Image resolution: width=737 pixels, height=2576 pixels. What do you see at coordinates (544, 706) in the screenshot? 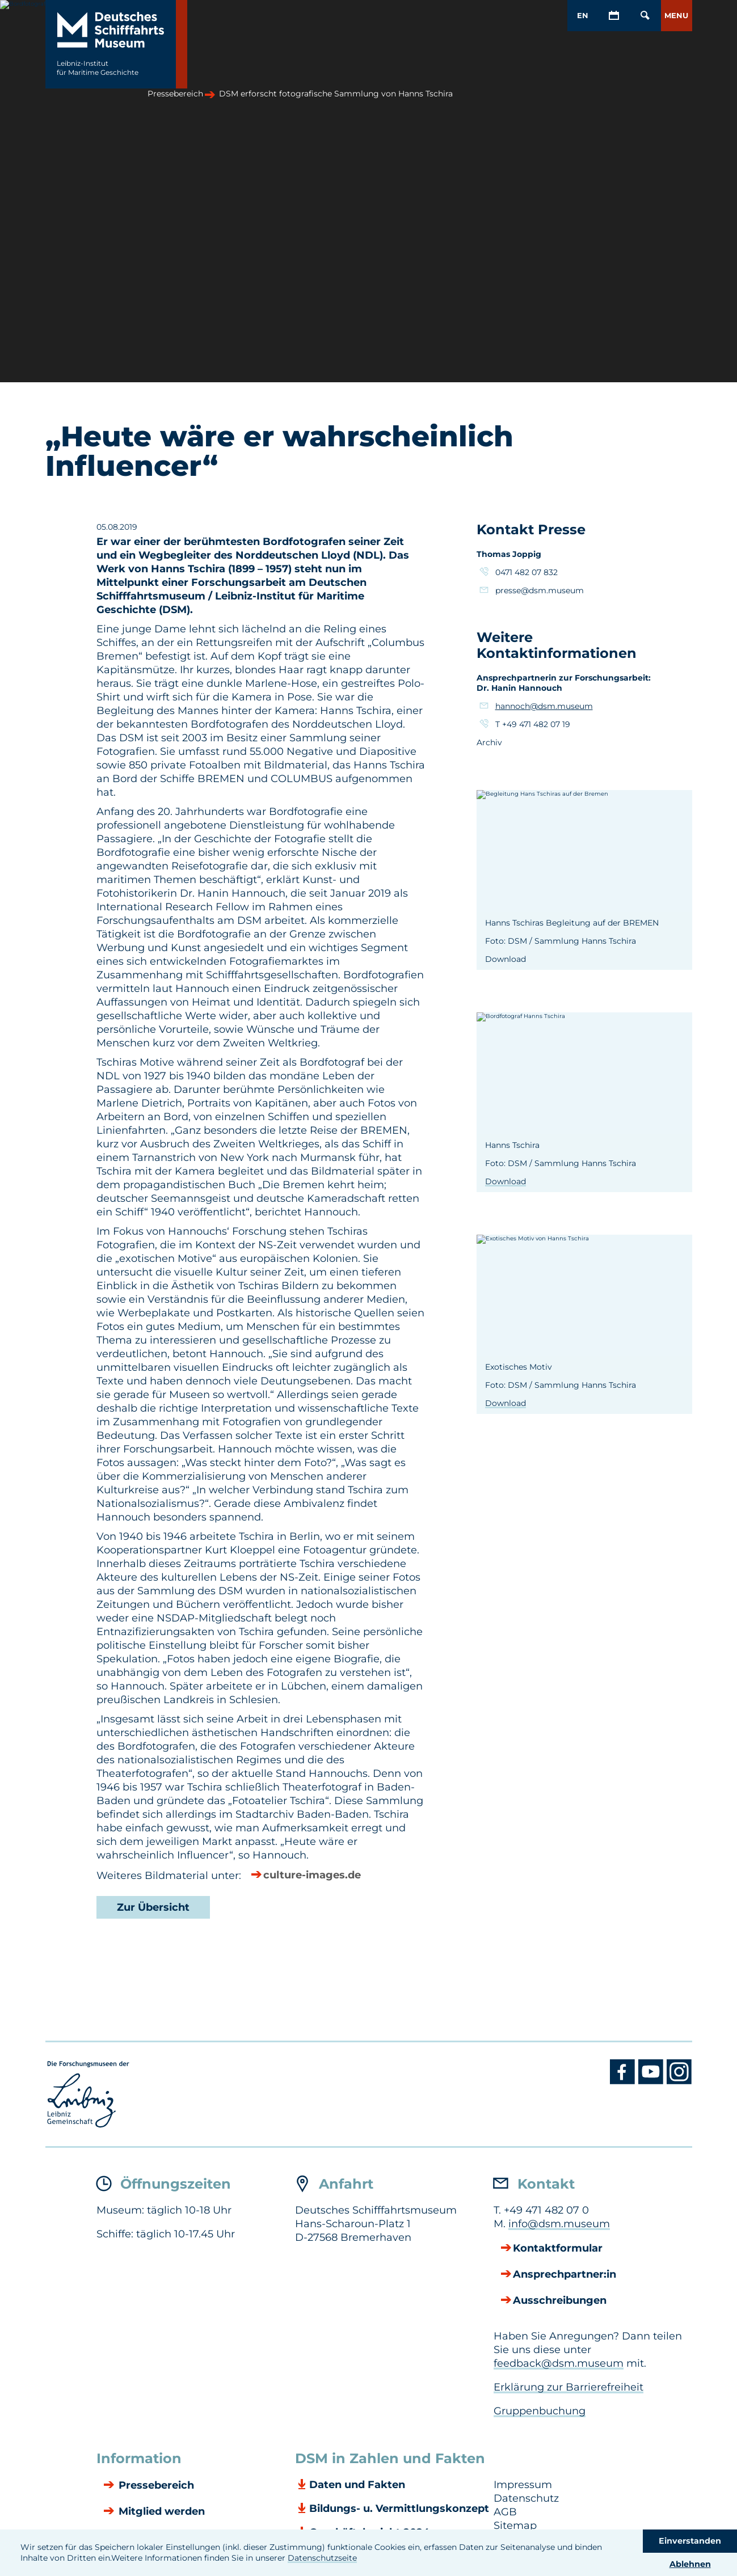
I see `hannoch@dsm.museum` at bounding box center [544, 706].